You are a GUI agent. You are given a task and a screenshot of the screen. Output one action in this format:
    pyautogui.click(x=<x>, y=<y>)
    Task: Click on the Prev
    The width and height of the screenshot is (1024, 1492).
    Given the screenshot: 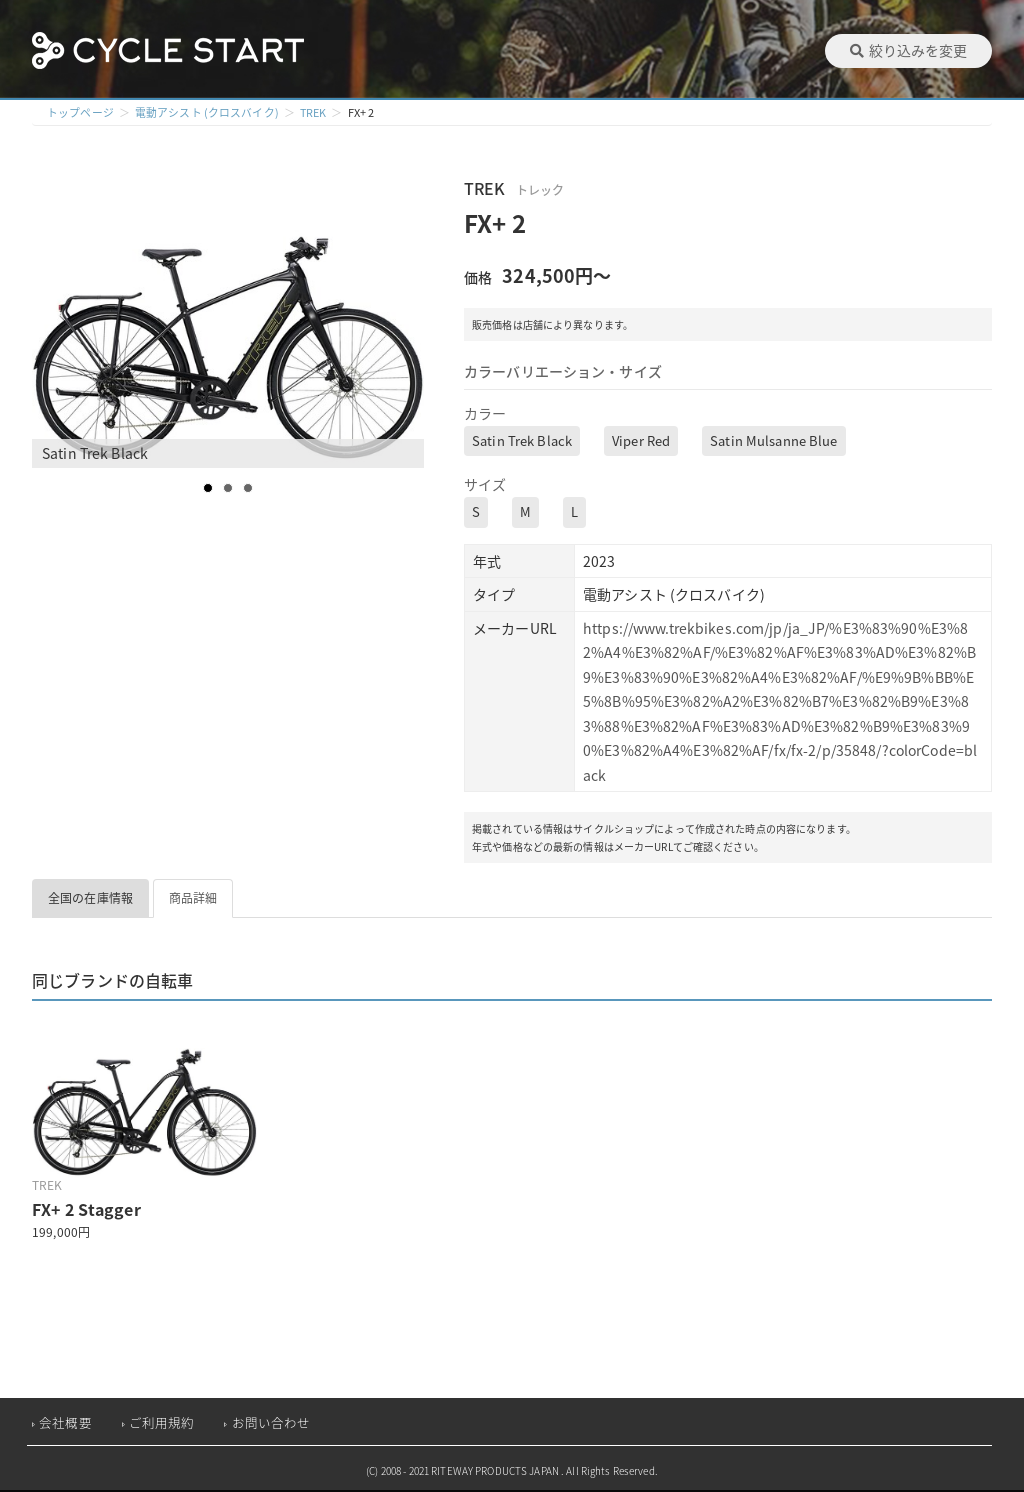 What is the action you would take?
    pyautogui.click(x=58, y=321)
    